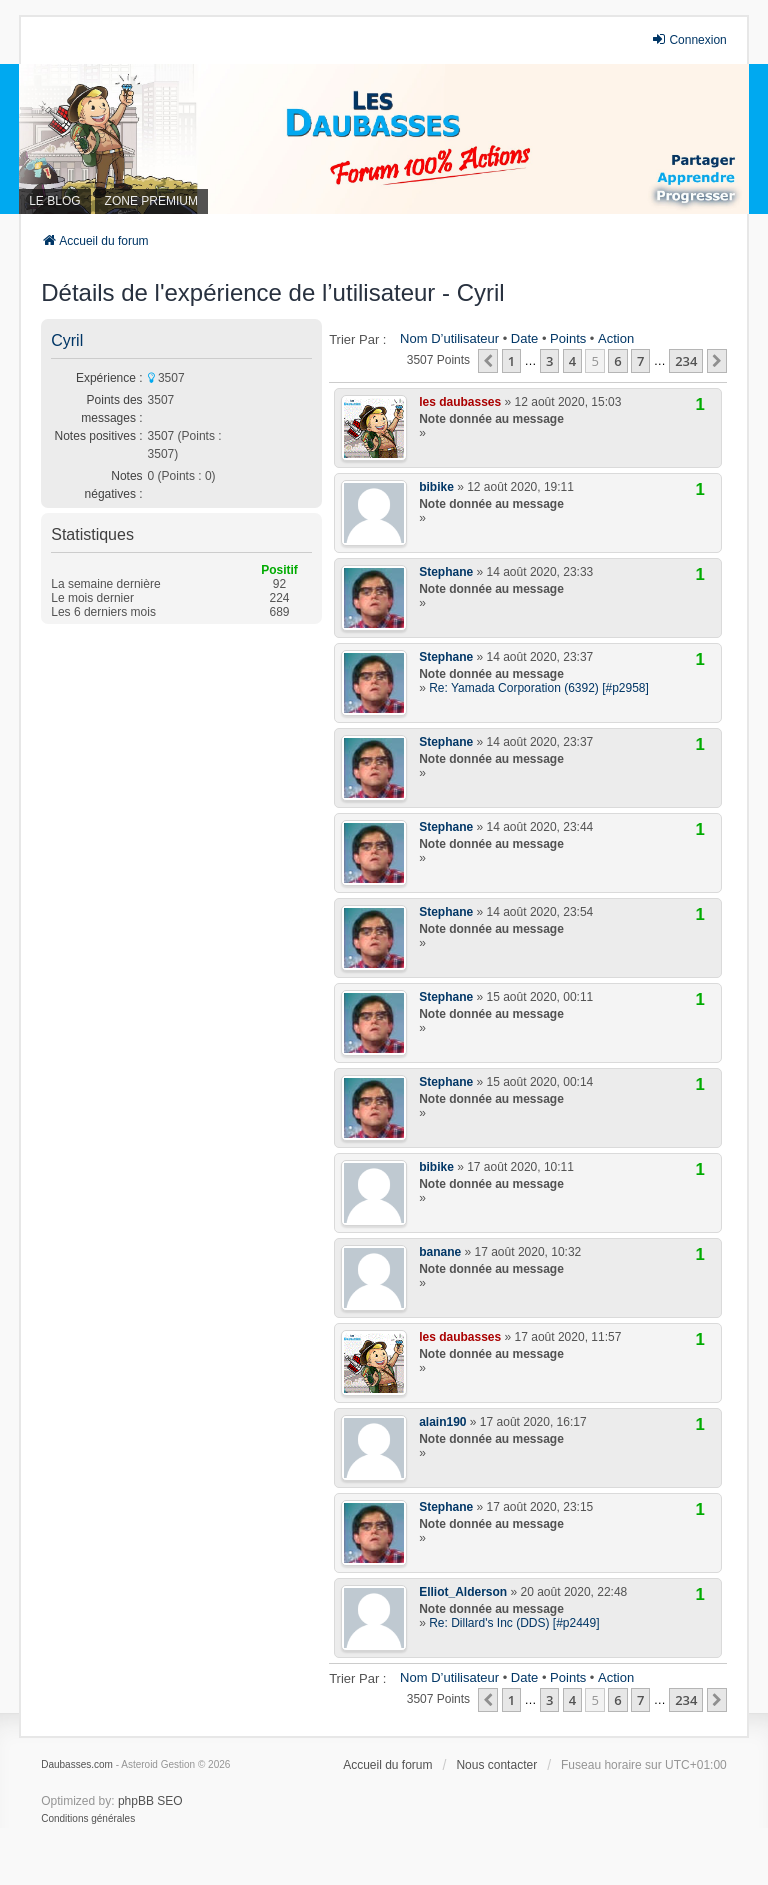  I want to click on Trier par :, so click(357, 339).